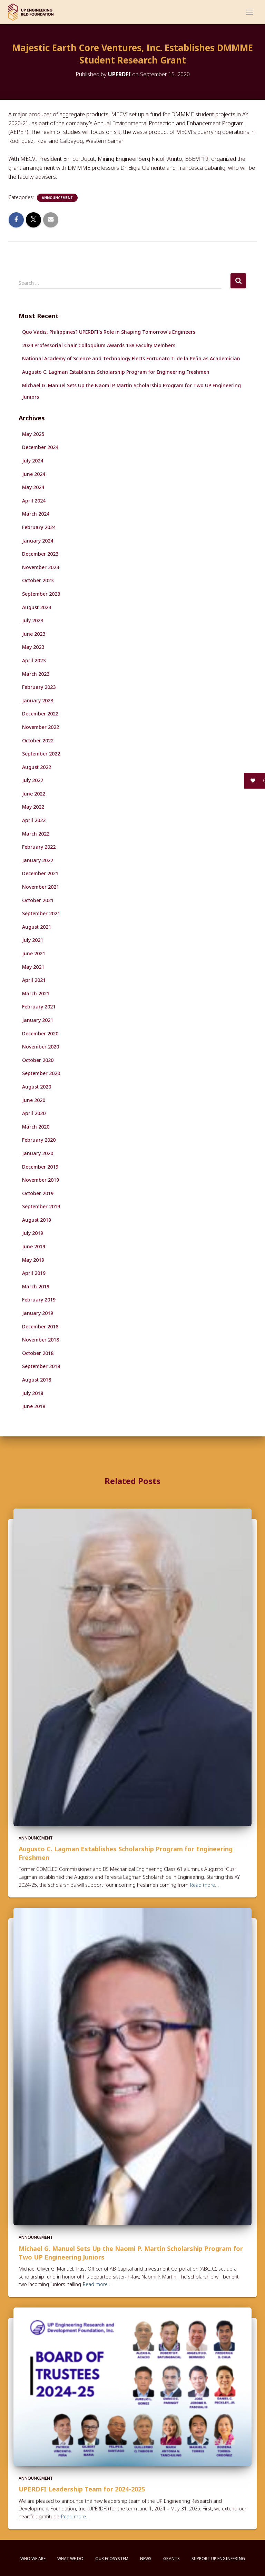 This screenshot has height=2576, width=265. What do you see at coordinates (40, 713) in the screenshot?
I see `December 2022` at bounding box center [40, 713].